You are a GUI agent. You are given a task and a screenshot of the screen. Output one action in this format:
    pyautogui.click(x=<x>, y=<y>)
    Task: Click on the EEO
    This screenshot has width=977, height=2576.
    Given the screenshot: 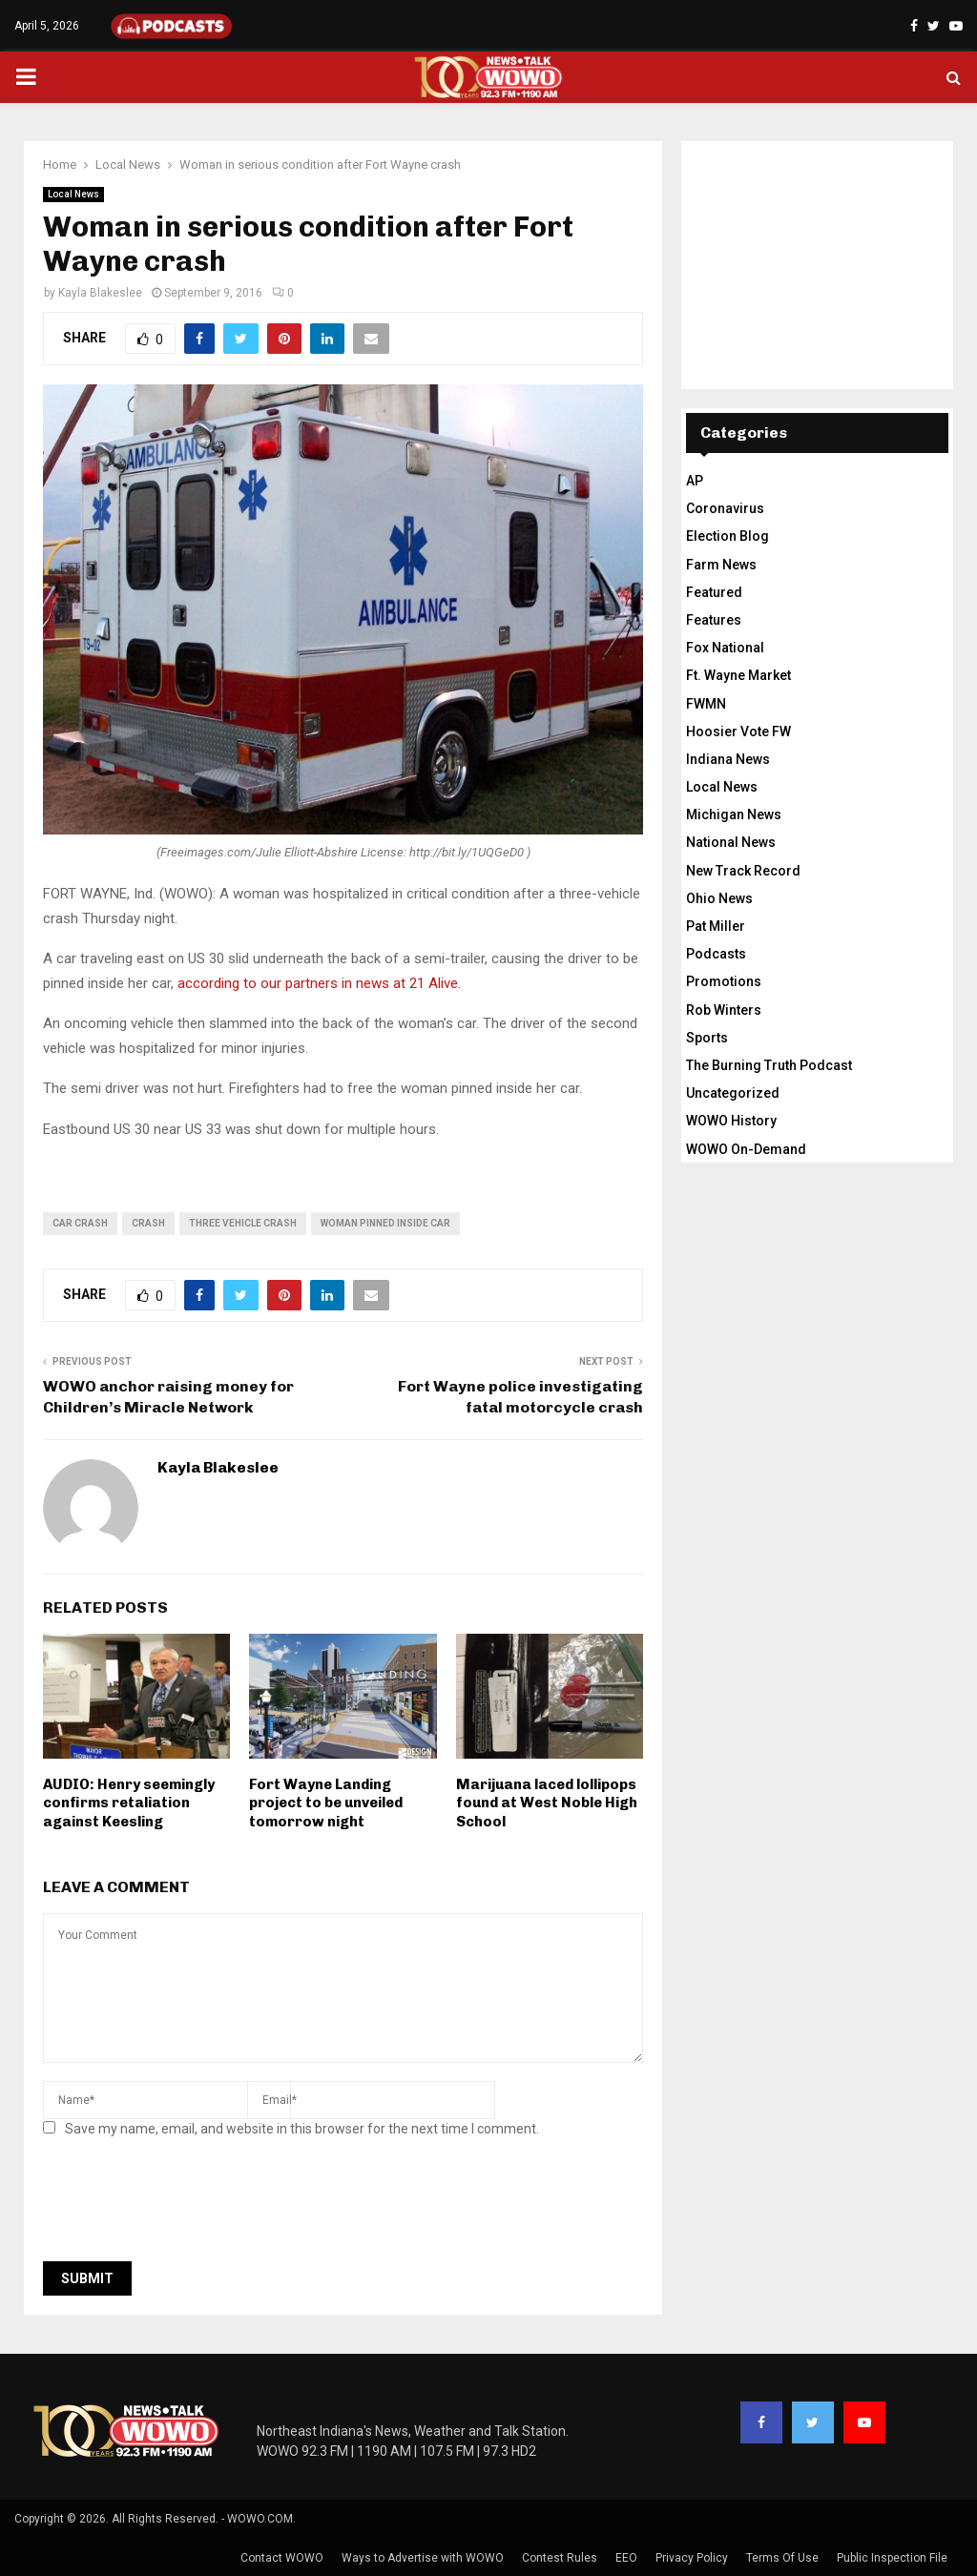 What is the action you would take?
    pyautogui.click(x=626, y=2558)
    